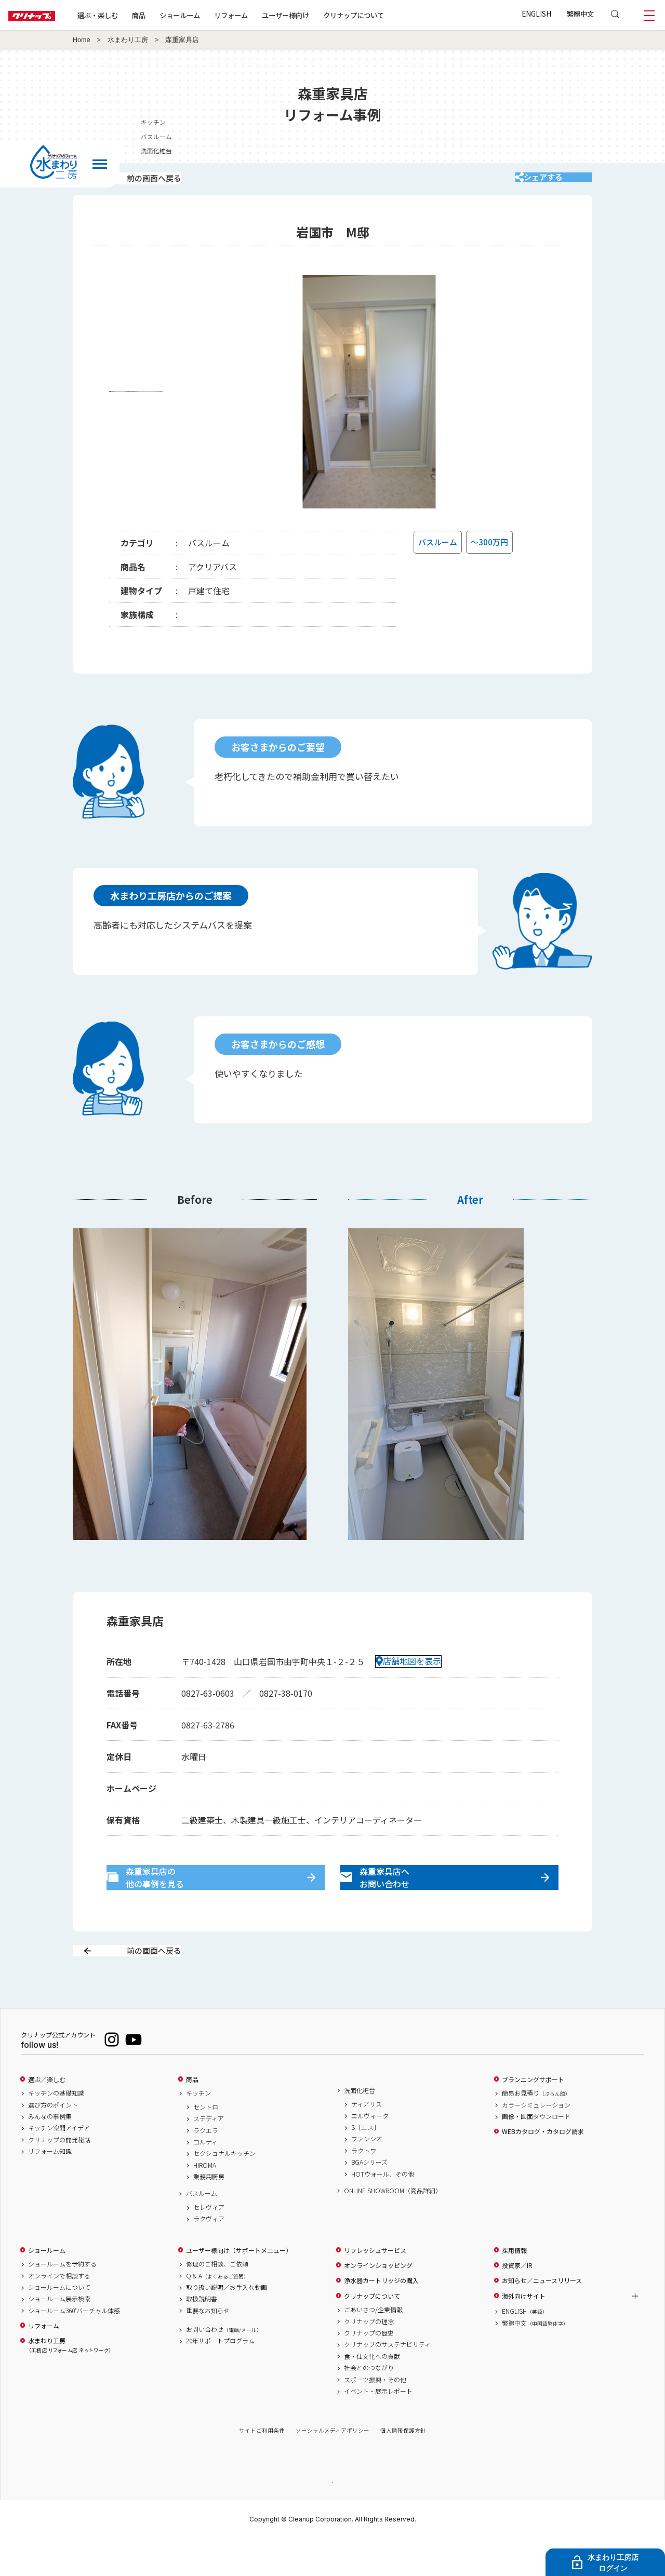 This screenshot has height=2576, width=665. What do you see at coordinates (198, 2130) in the screenshot?
I see `キッチン` at bounding box center [198, 2130].